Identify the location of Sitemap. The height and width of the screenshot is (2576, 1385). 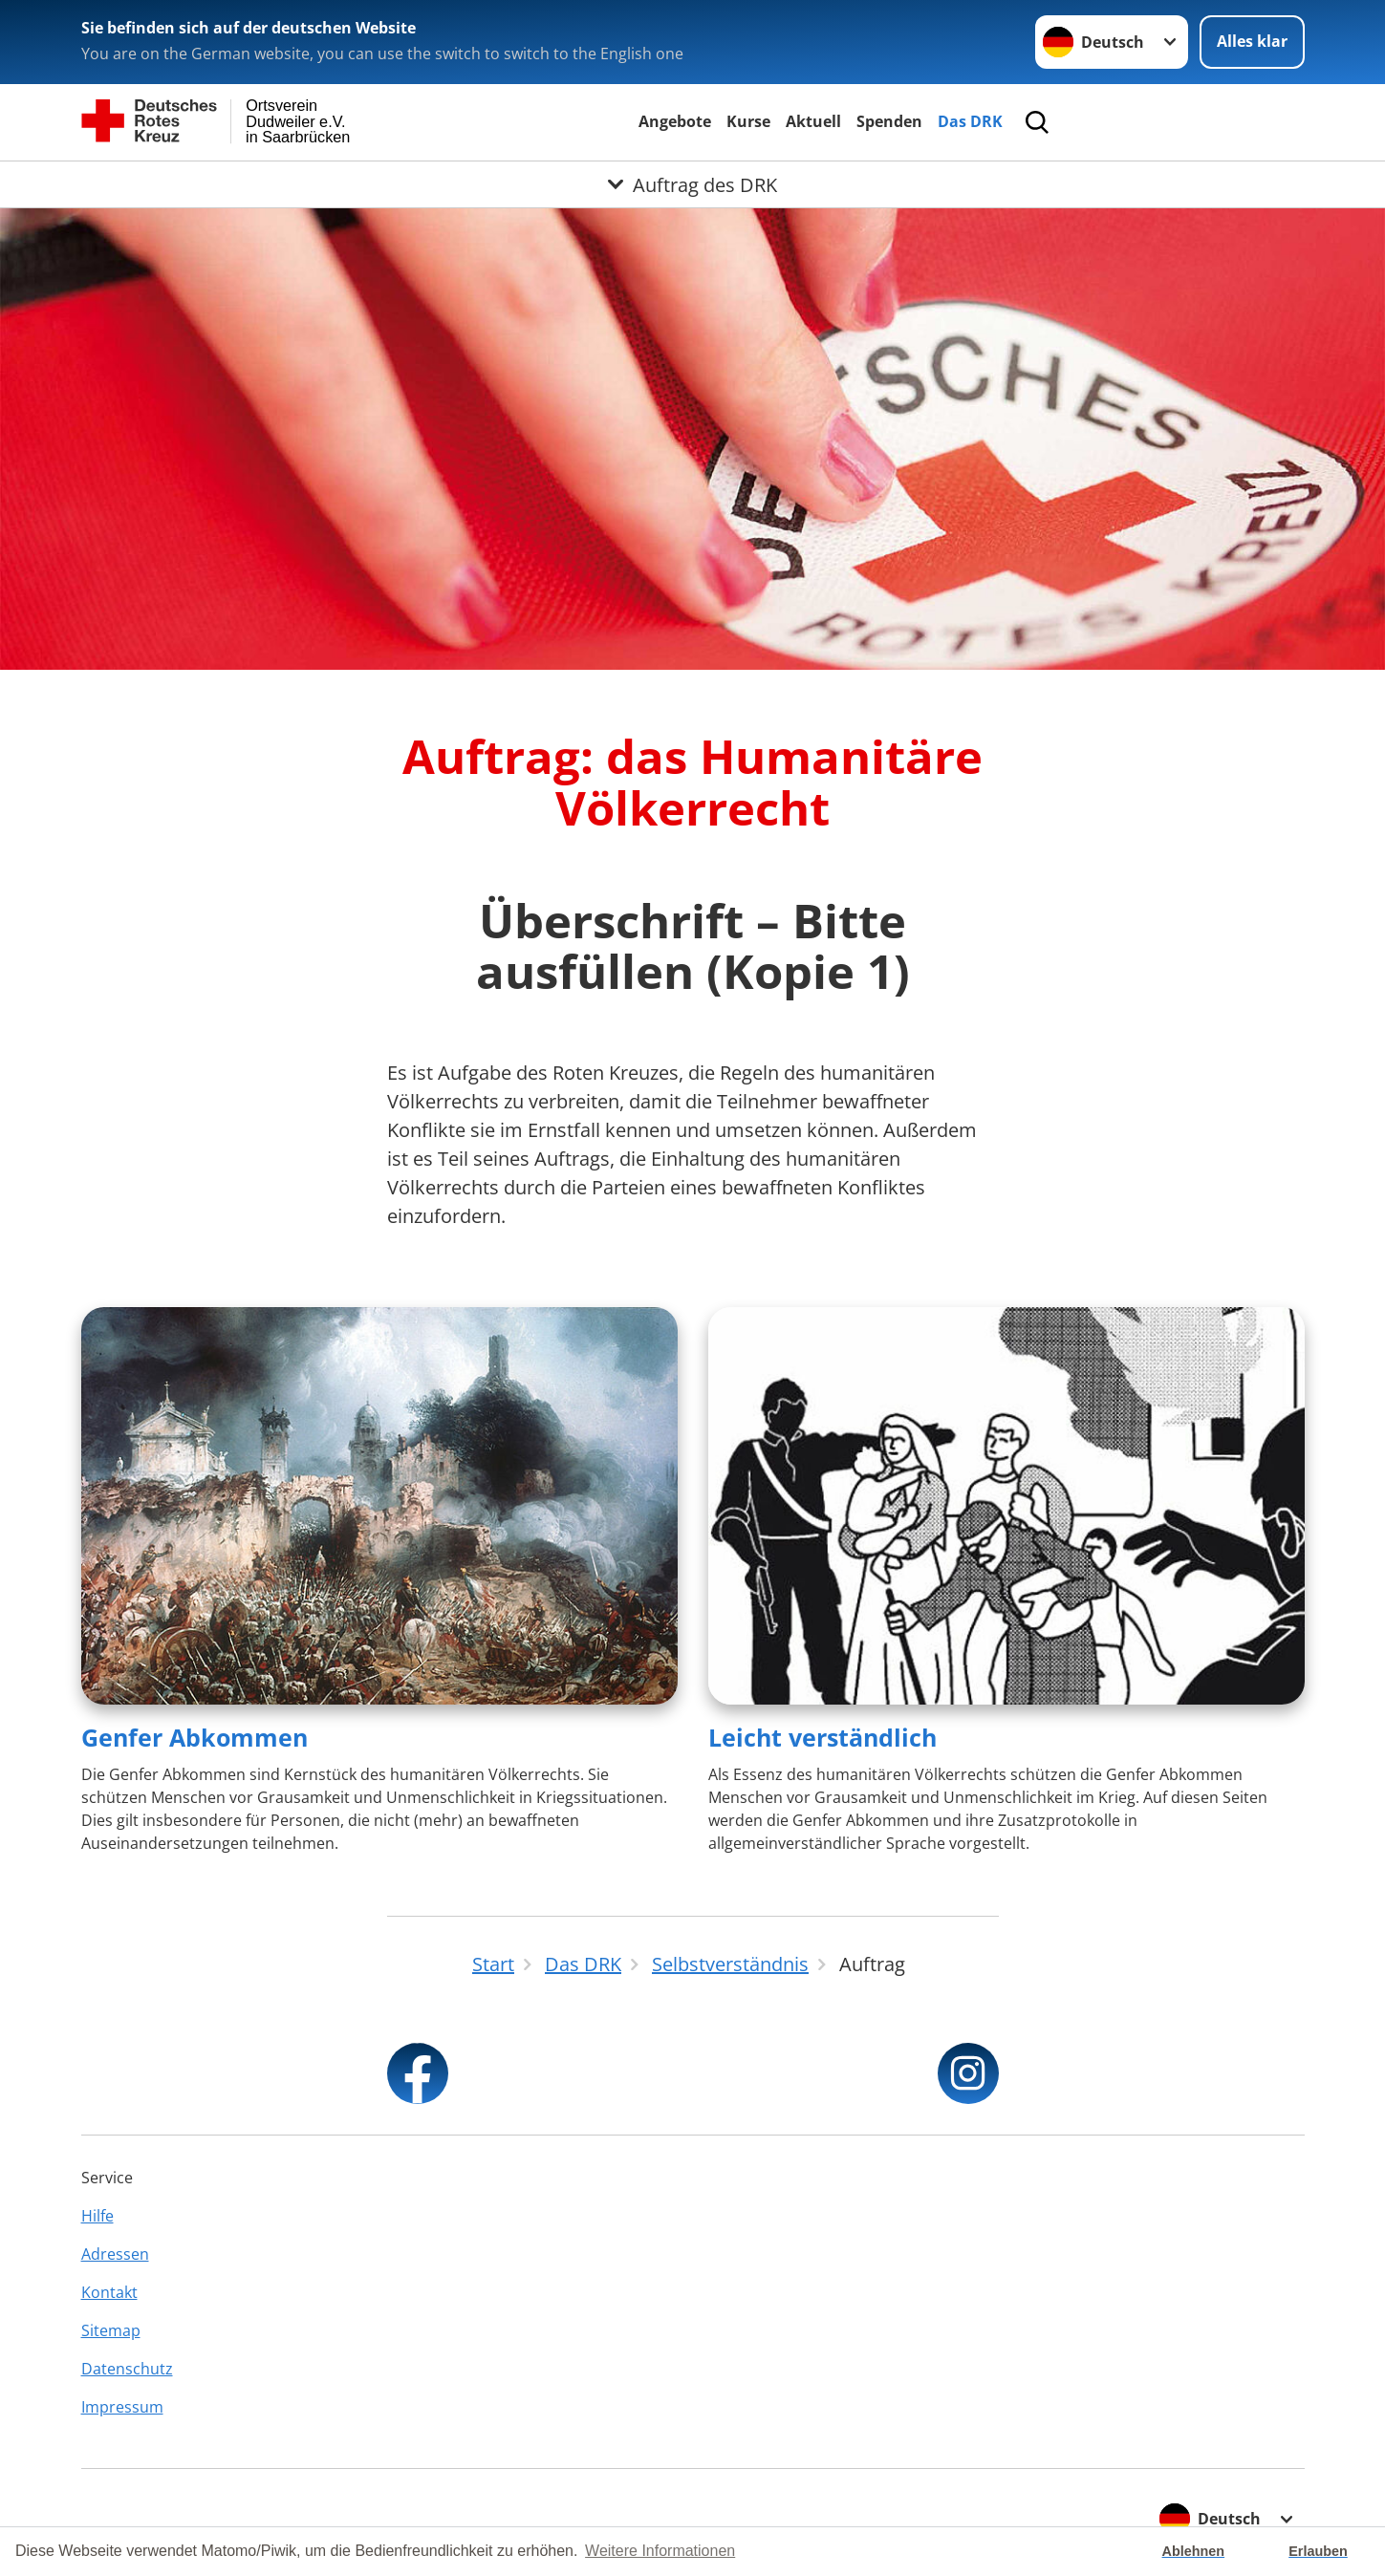
(111, 2330).